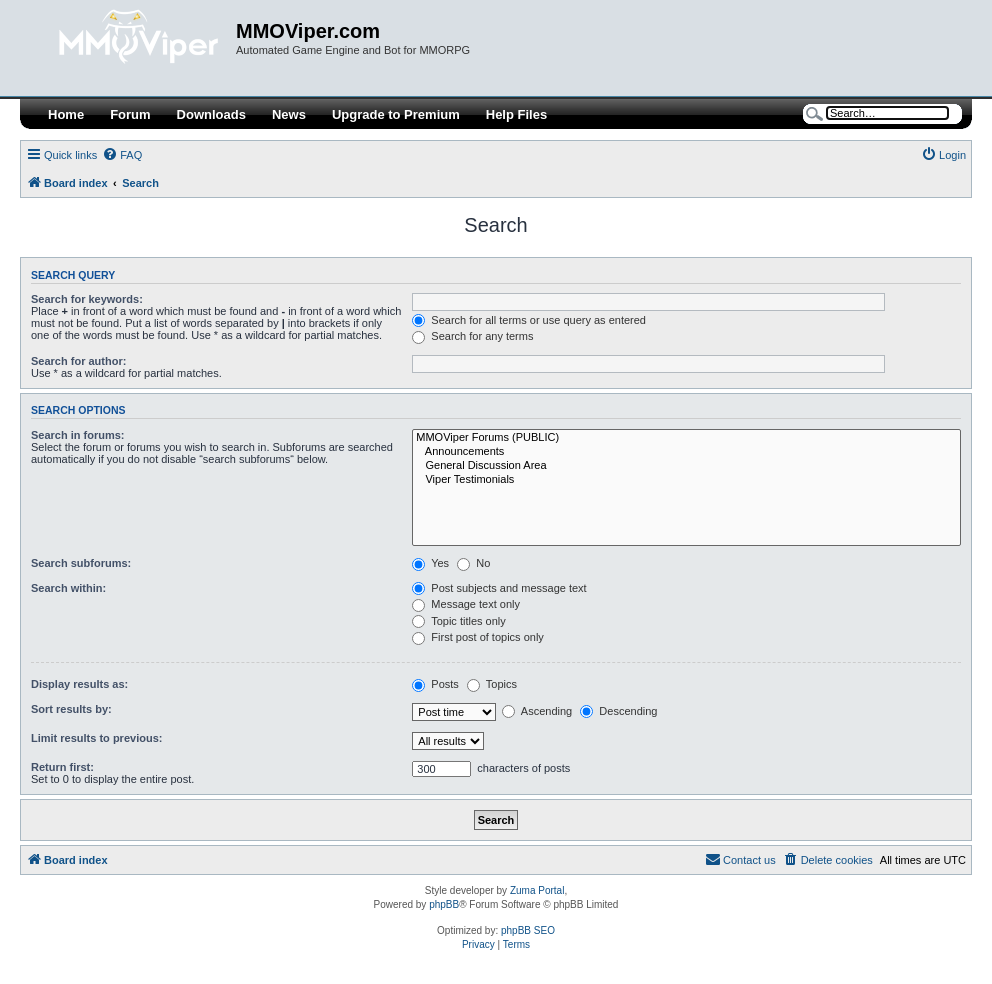  I want to click on Search for keywords:, so click(87, 299).